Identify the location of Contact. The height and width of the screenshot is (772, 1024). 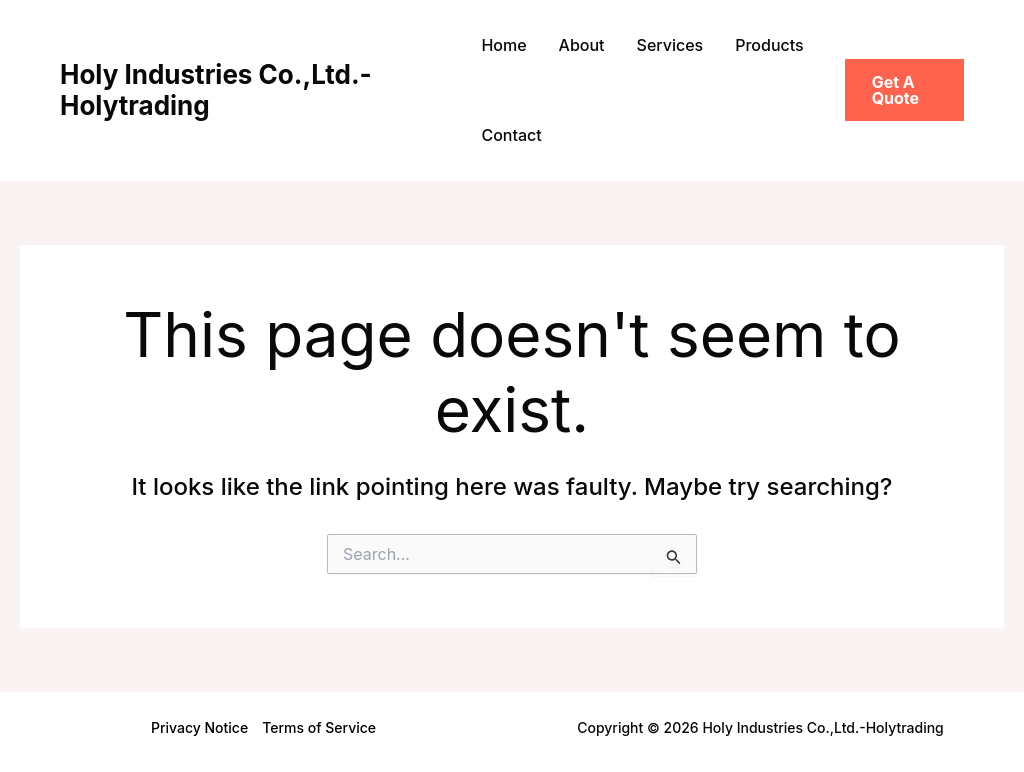
(511, 135).